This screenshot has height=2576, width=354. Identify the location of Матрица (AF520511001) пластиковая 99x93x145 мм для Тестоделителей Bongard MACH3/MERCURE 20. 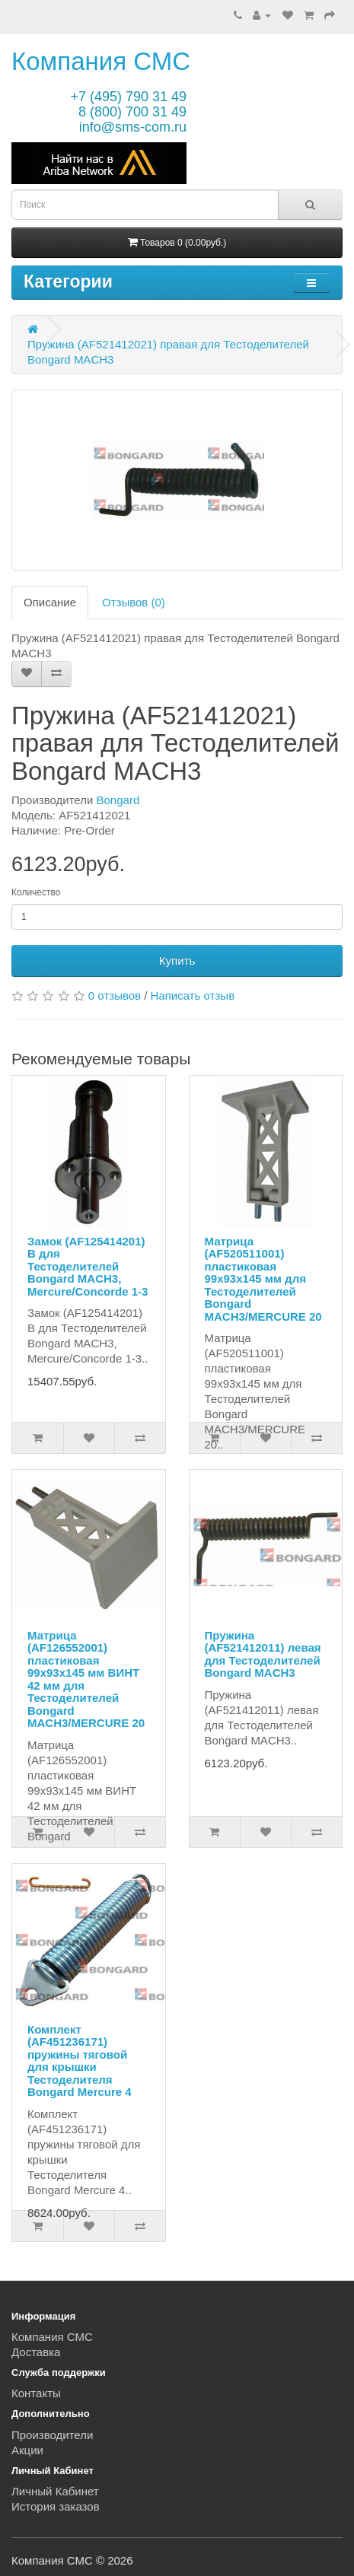
(263, 1279).